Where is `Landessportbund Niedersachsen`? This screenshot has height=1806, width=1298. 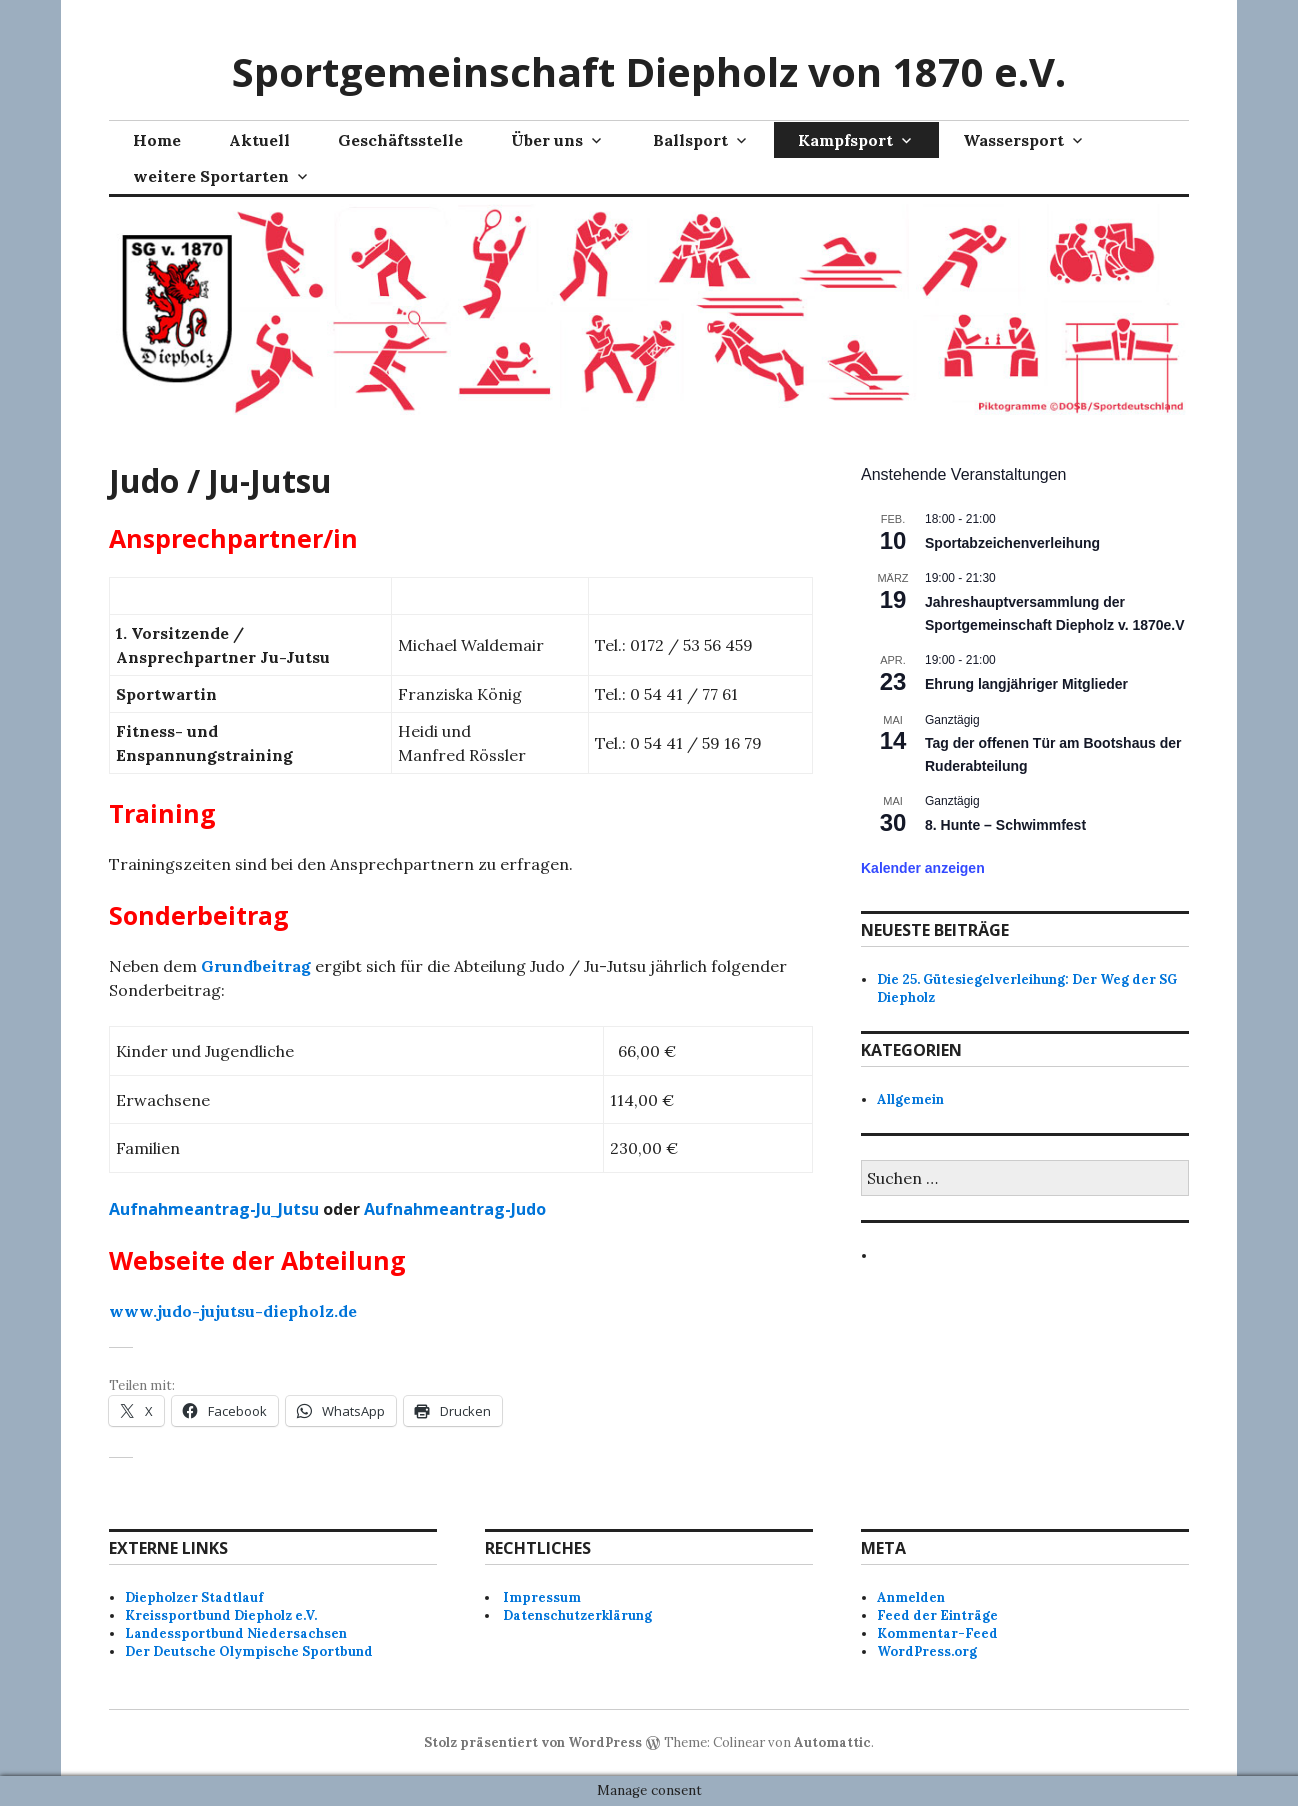
Landessportbund Niedersachsen is located at coordinates (236, 1633).